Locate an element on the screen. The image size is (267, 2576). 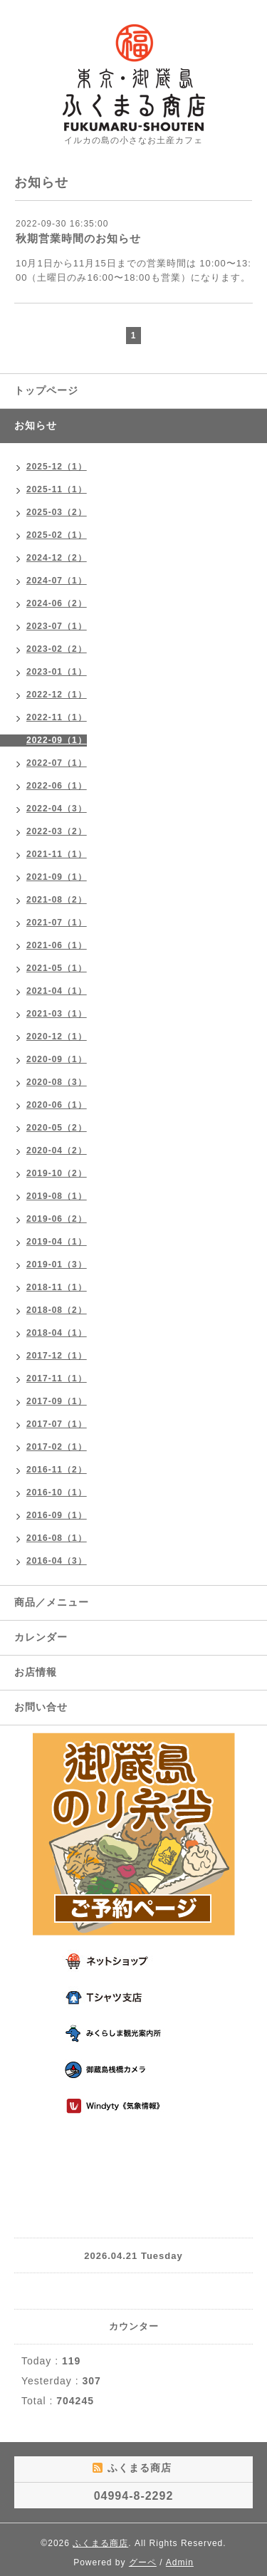
2020-05（2） is located at coordinates (56, 1128).